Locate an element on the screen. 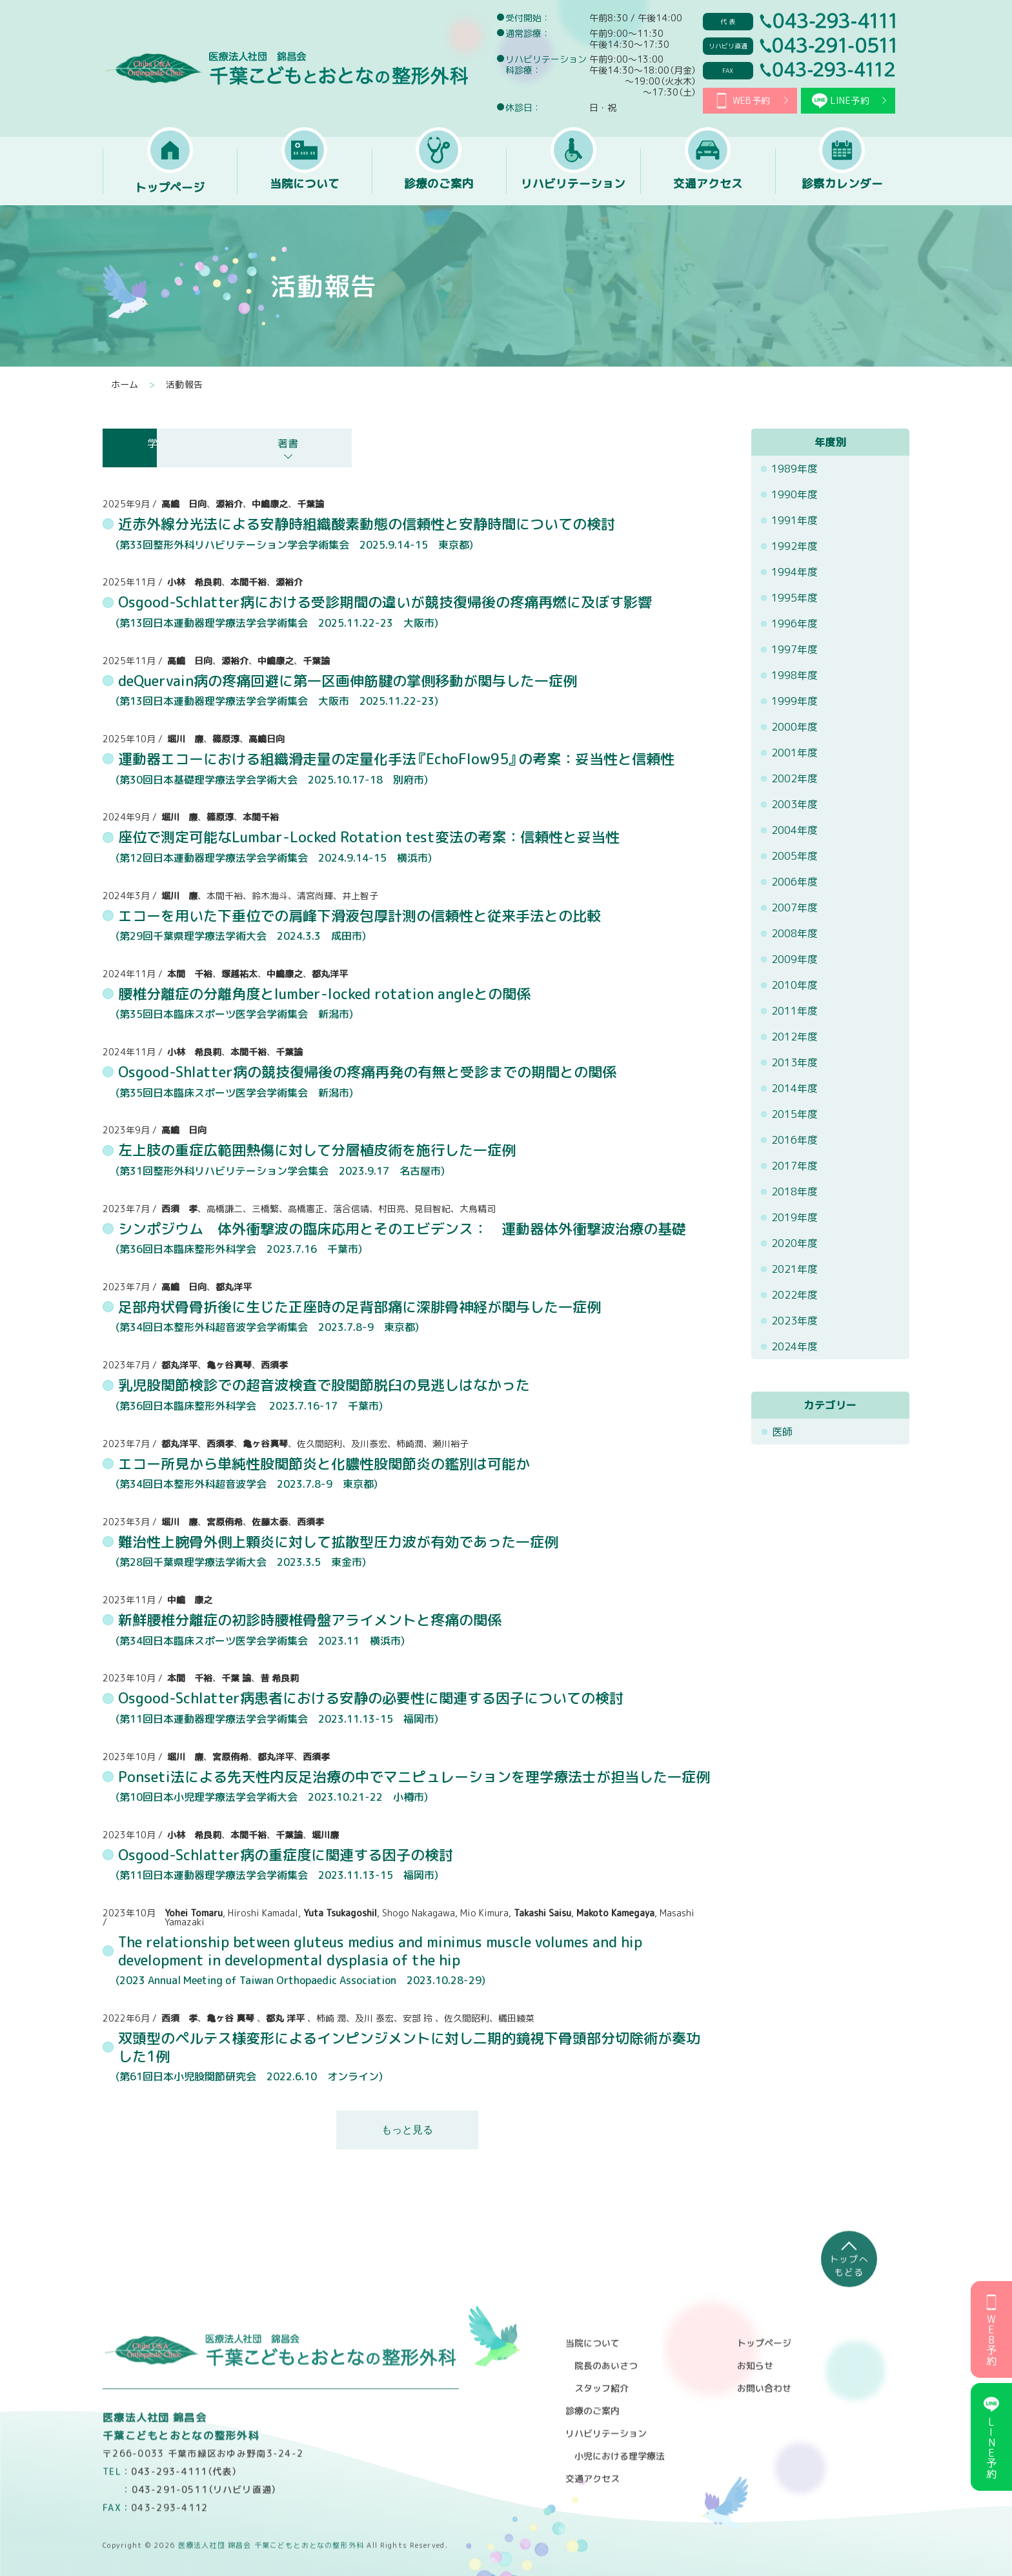 The height and width of the screenshot is (2576, 1012). 2004年度 is located at coordinates (795, 830).